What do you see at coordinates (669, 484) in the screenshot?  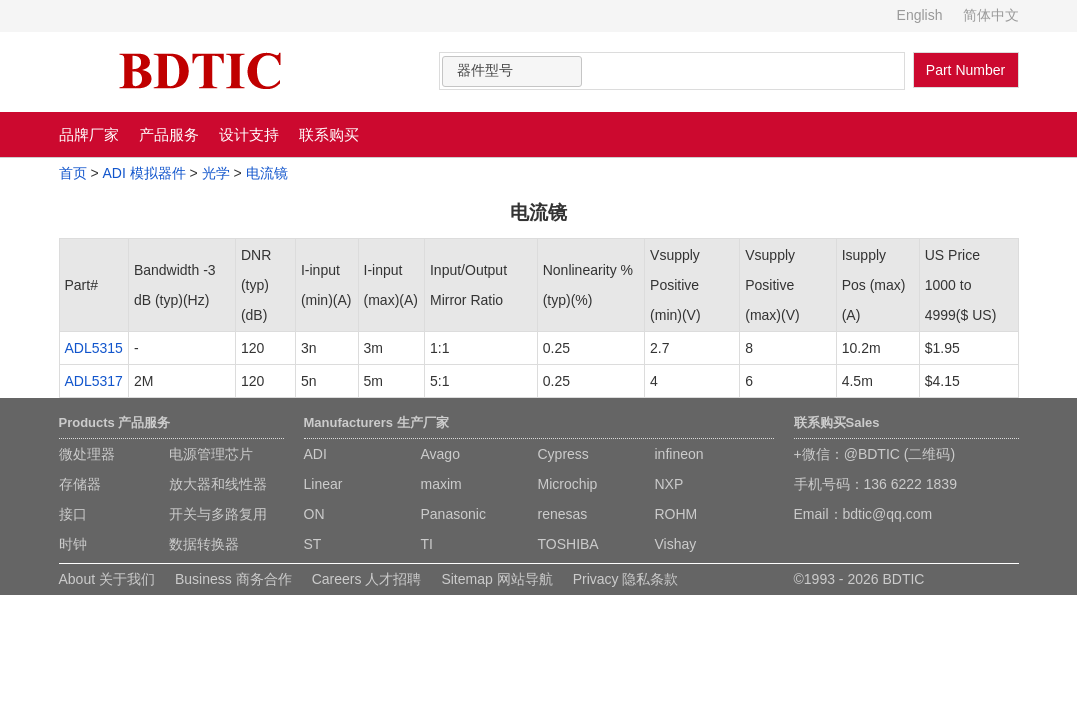 I see `NXP` at bounding box center [669, 484].